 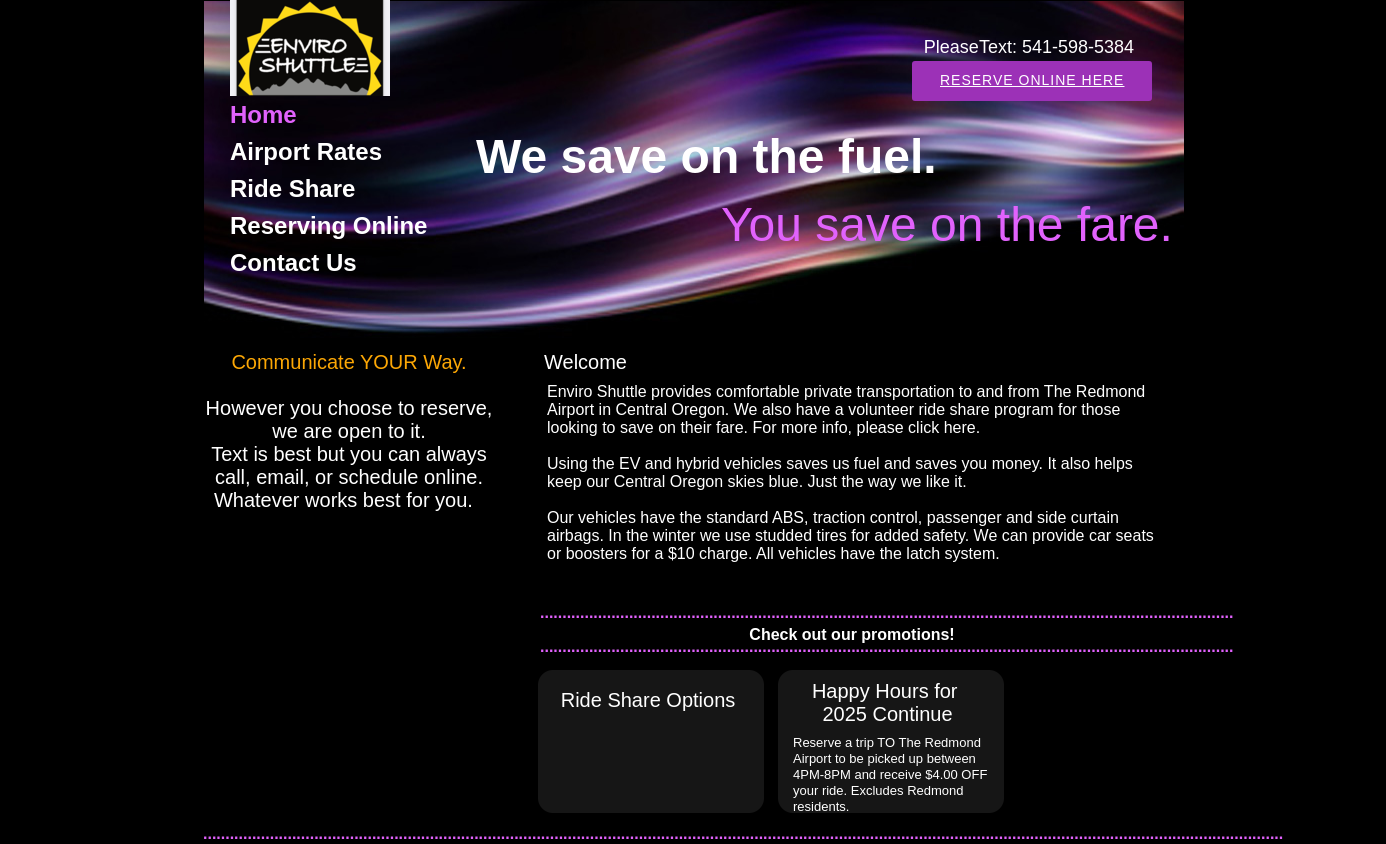 What do you see at coordinates (1032, 80) in the screenshot?
I see `Reserve Online here` at bounding box center [1032, 80].